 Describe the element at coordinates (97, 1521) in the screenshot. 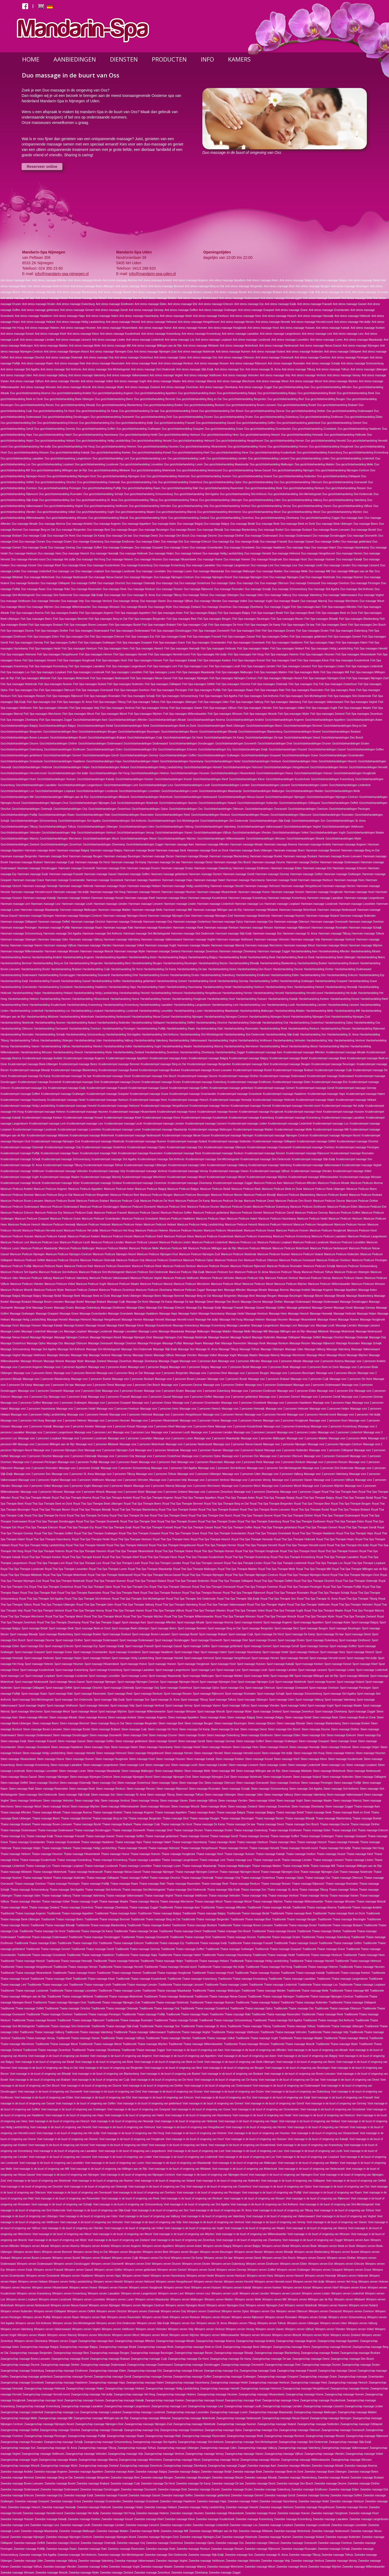

I see `Royal Thai Spa Therapie Doorwerth` at that location.